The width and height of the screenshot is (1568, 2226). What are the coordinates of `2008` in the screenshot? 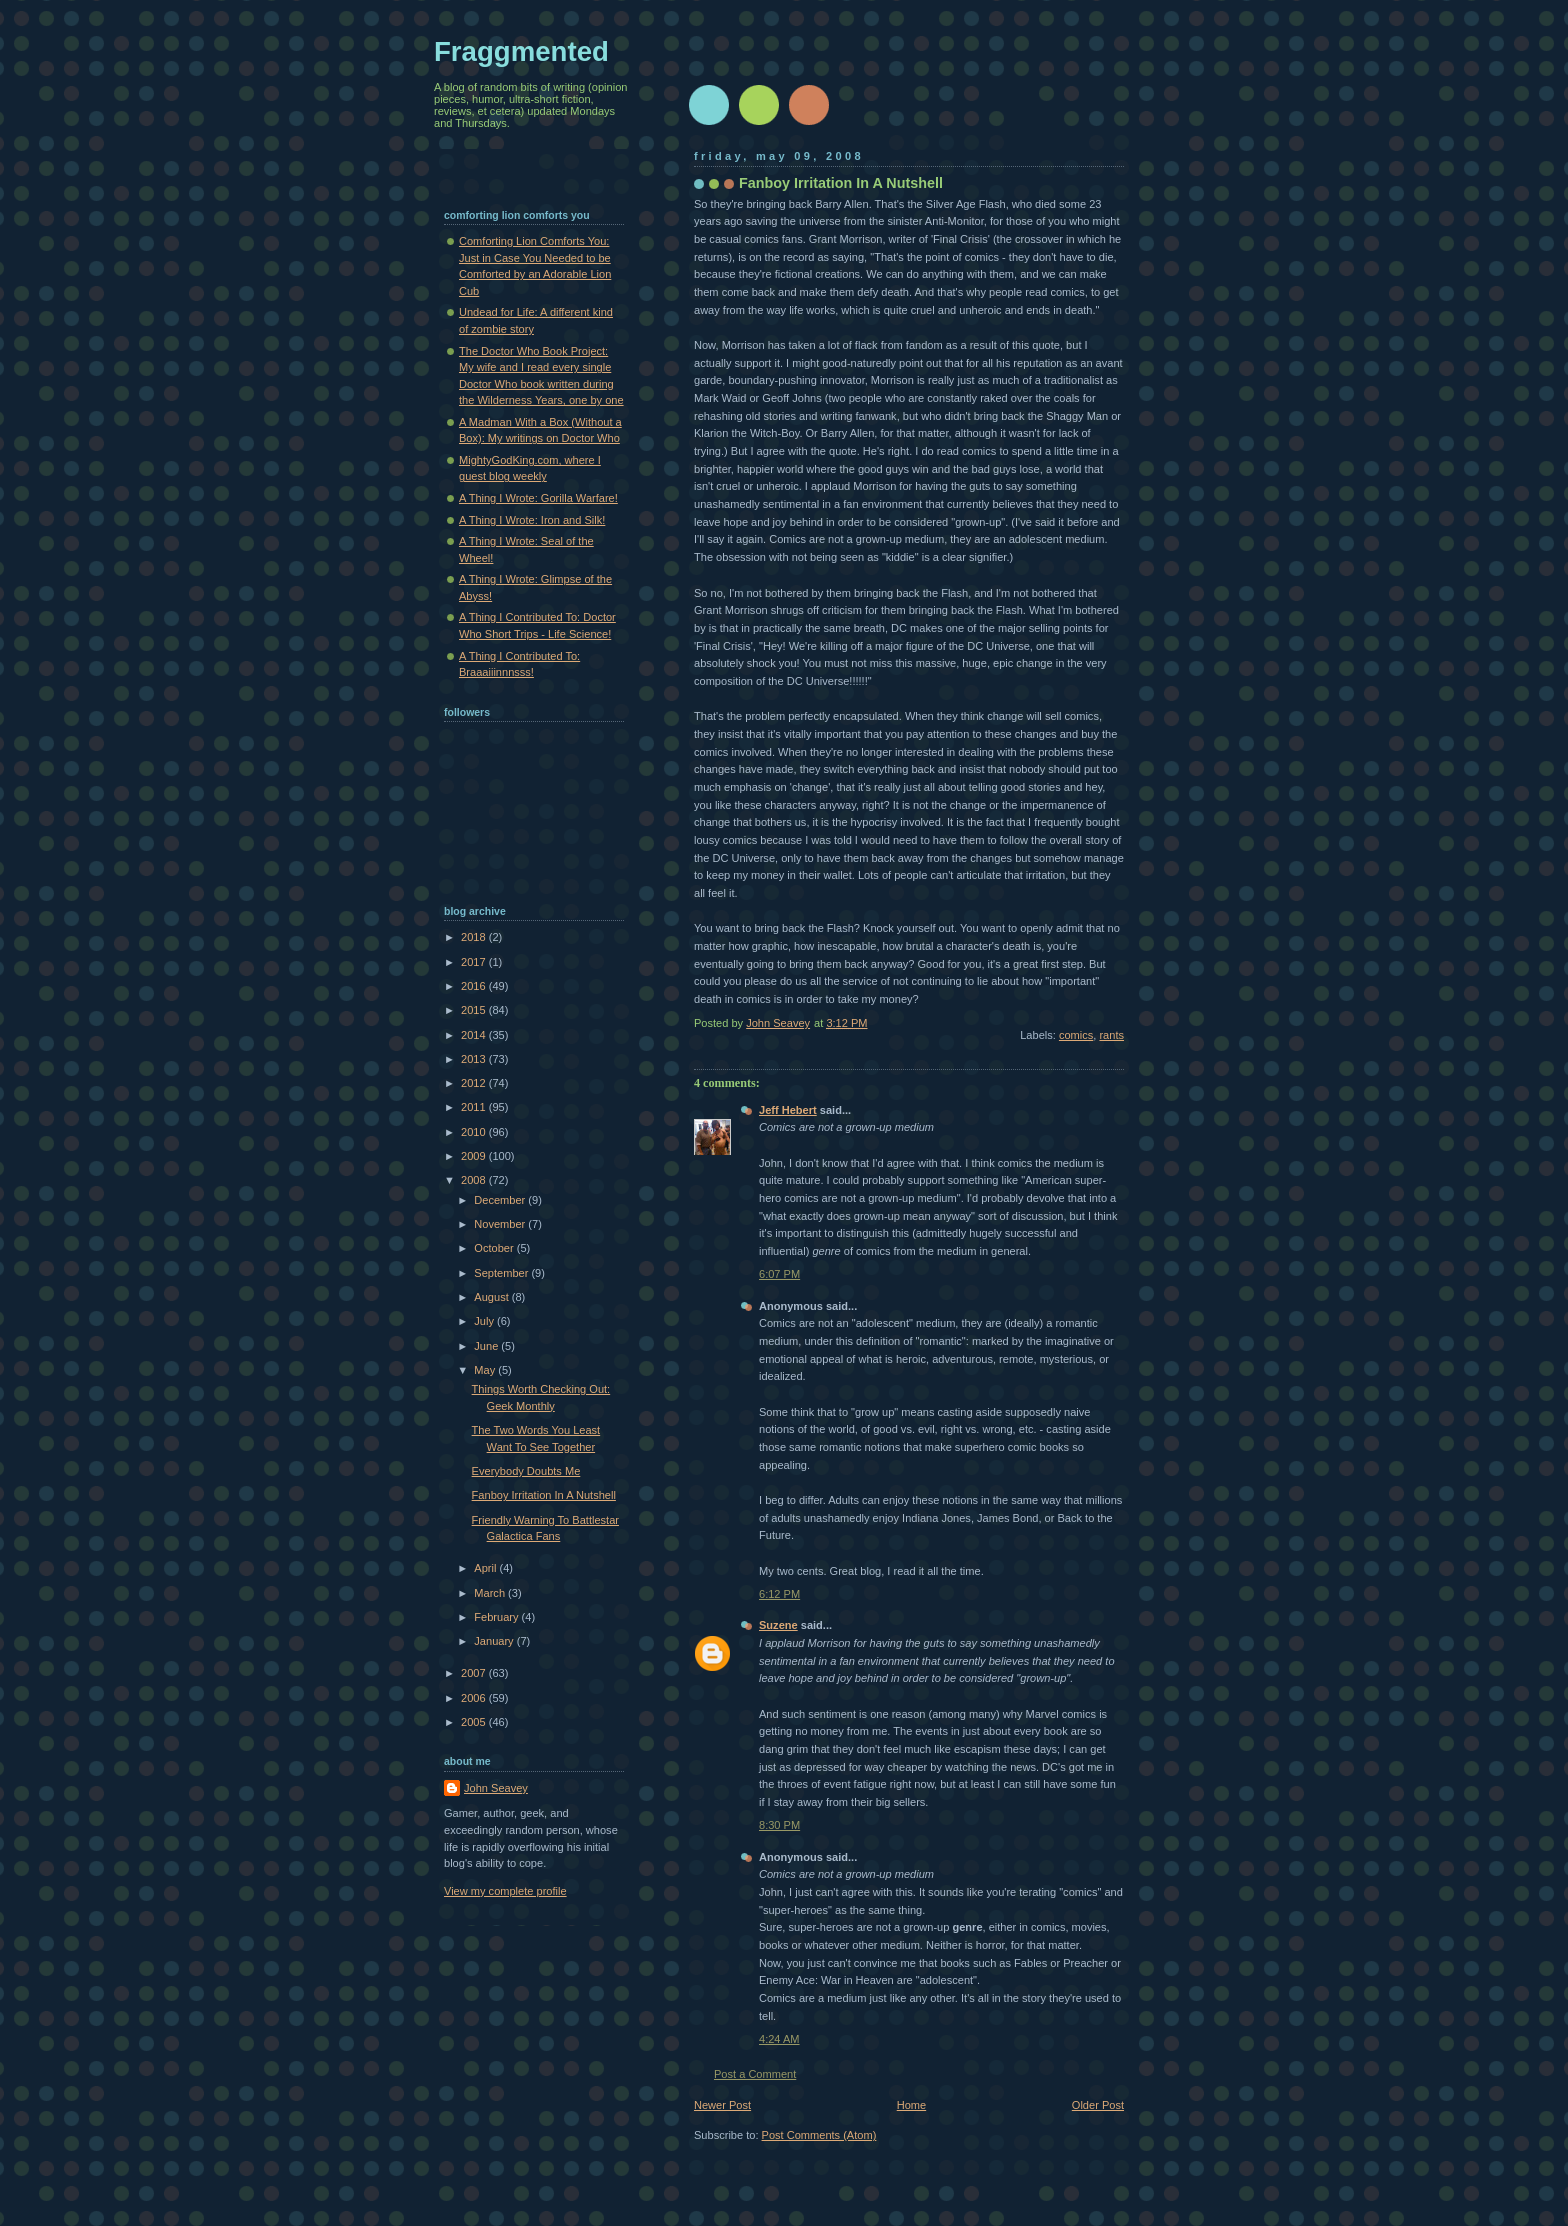 It's located at (475, 1180).